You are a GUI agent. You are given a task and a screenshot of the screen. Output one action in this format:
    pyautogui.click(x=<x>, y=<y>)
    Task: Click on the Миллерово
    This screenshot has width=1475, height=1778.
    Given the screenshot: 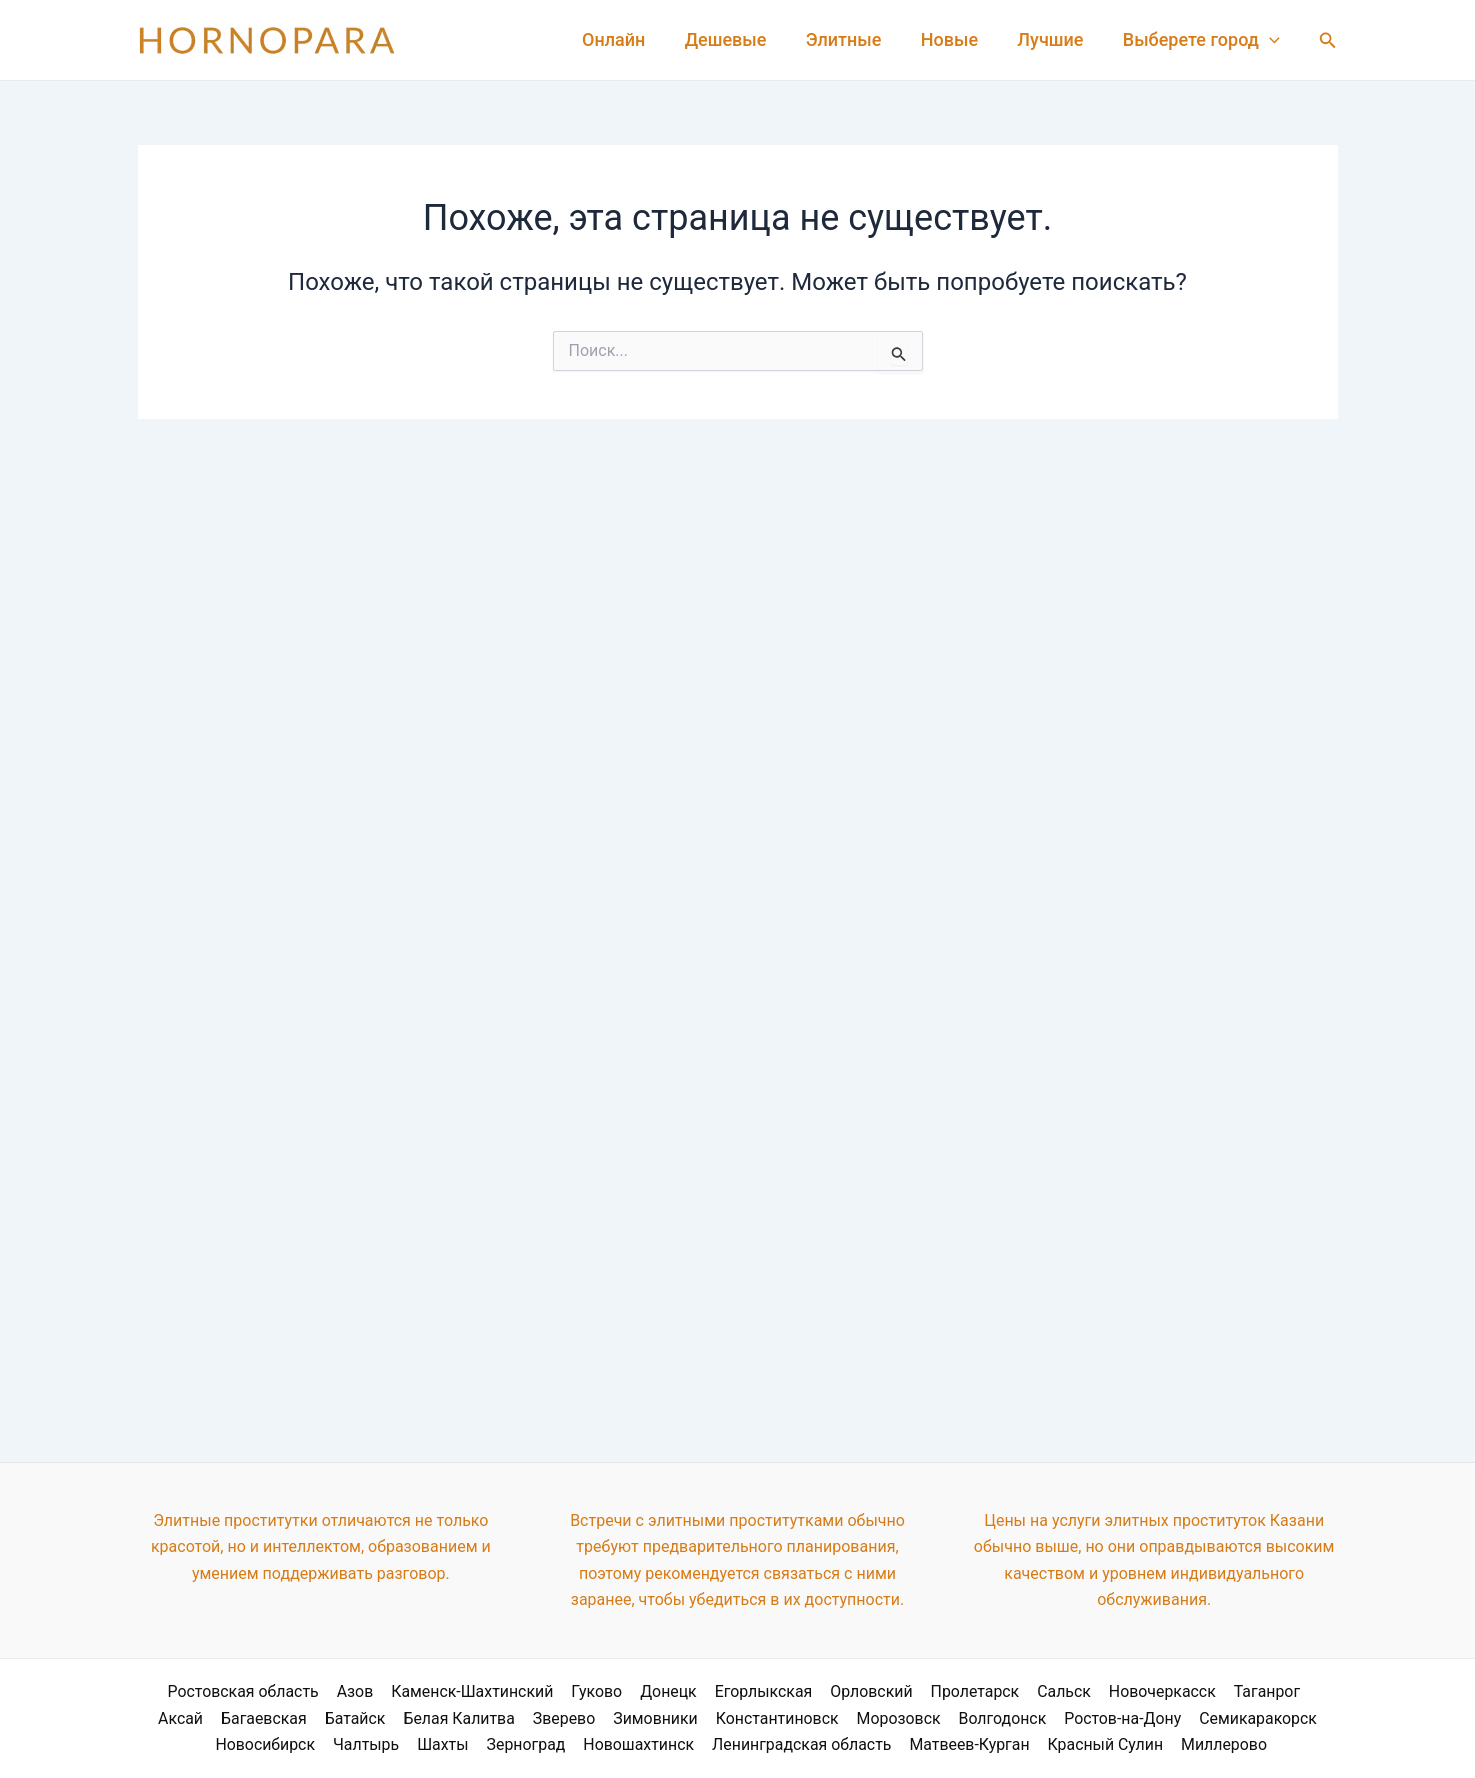 What is the action you would take?
    pyautogui.click(x=1219, y=1744)
    